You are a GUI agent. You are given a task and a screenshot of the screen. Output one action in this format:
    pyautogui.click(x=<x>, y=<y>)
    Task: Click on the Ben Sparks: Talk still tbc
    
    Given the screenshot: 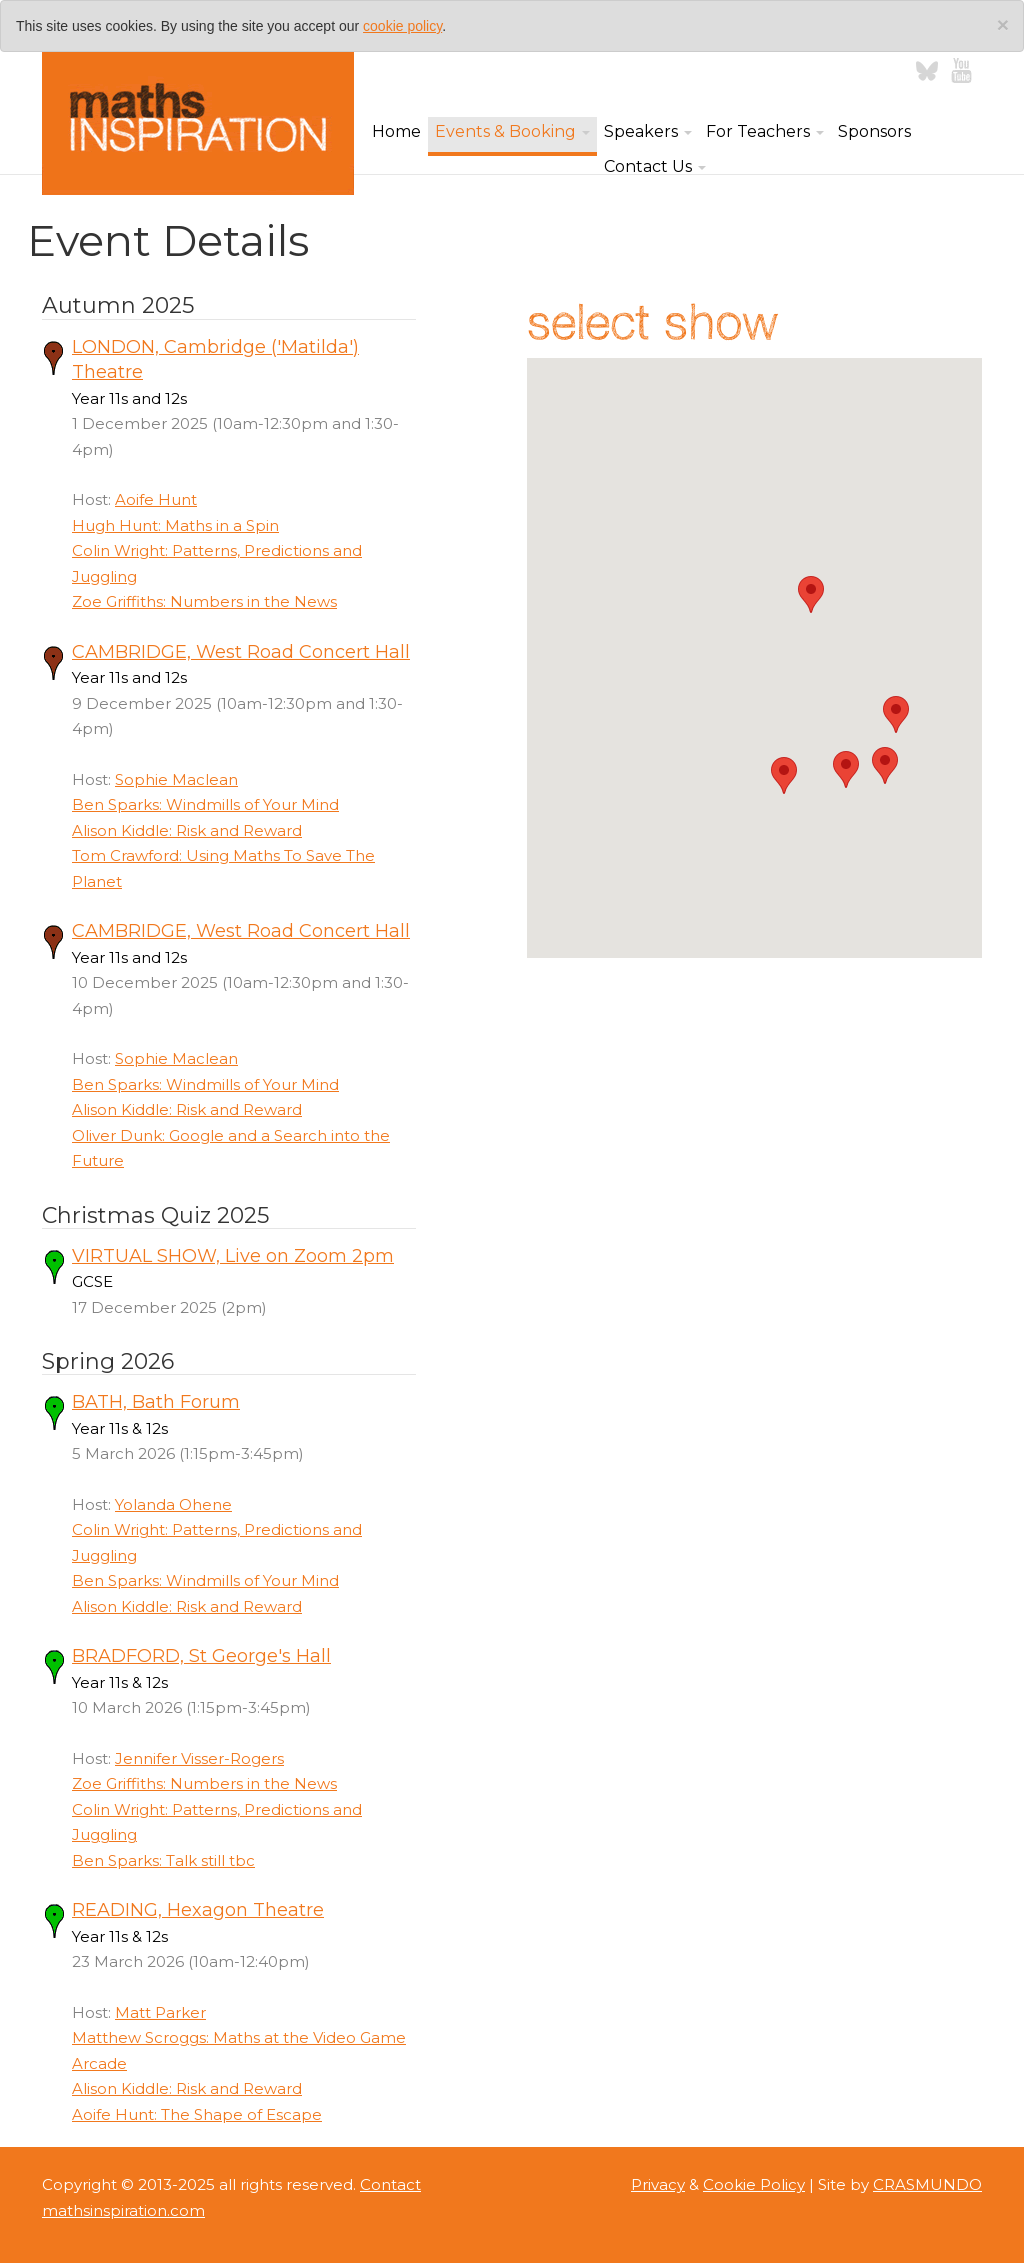 What is the action you would take?
    pyautogui.click(x=163, y=1860)
    